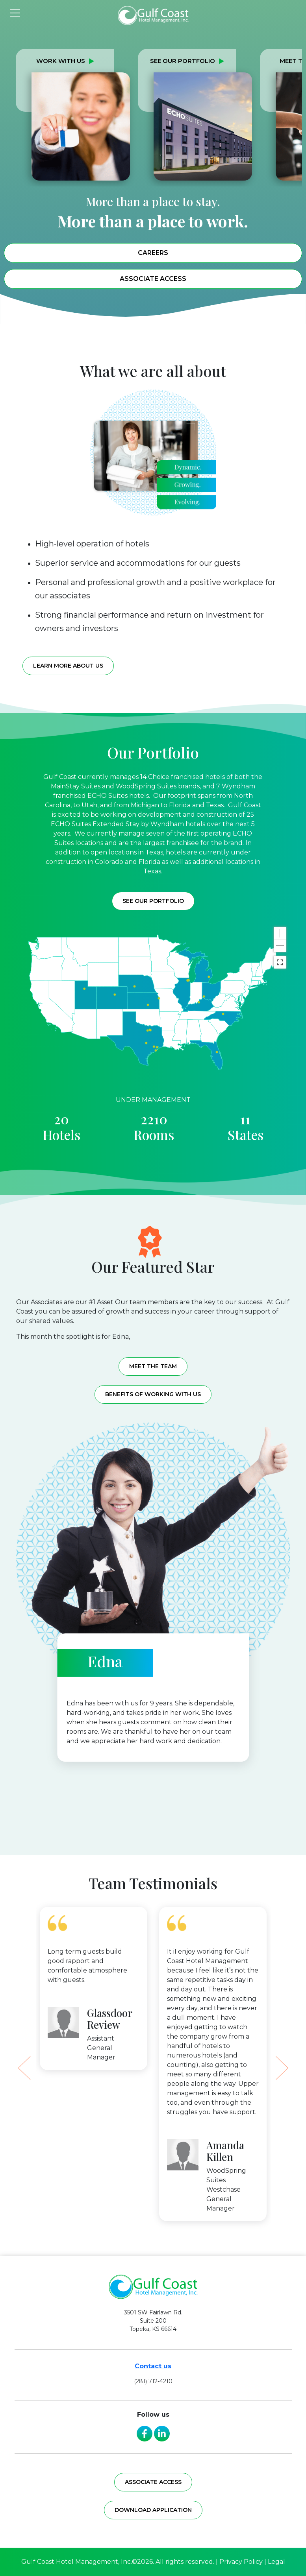 This screenshot has height=2576, width=306. What do you see at coordinates (153, 1394) in the screenshot?
I see `Benefits of working with us` at bounding box center [153, 1394].